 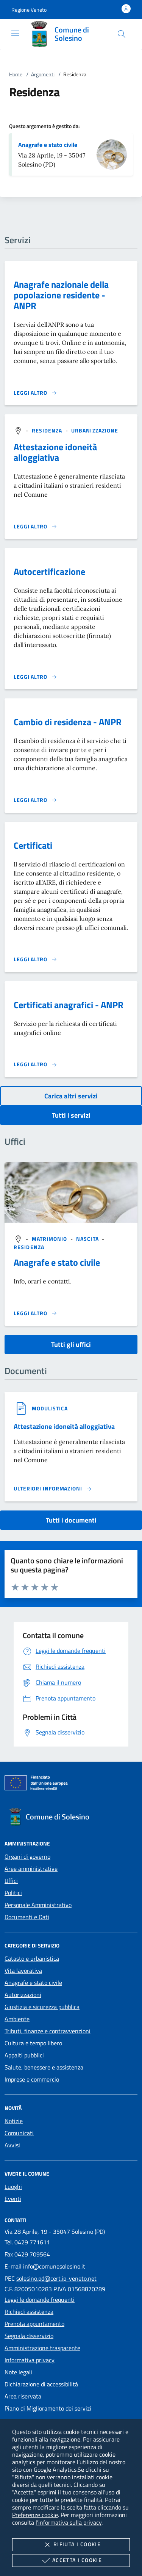 I want to click on Luoghi, so click(x=13, y=2186).